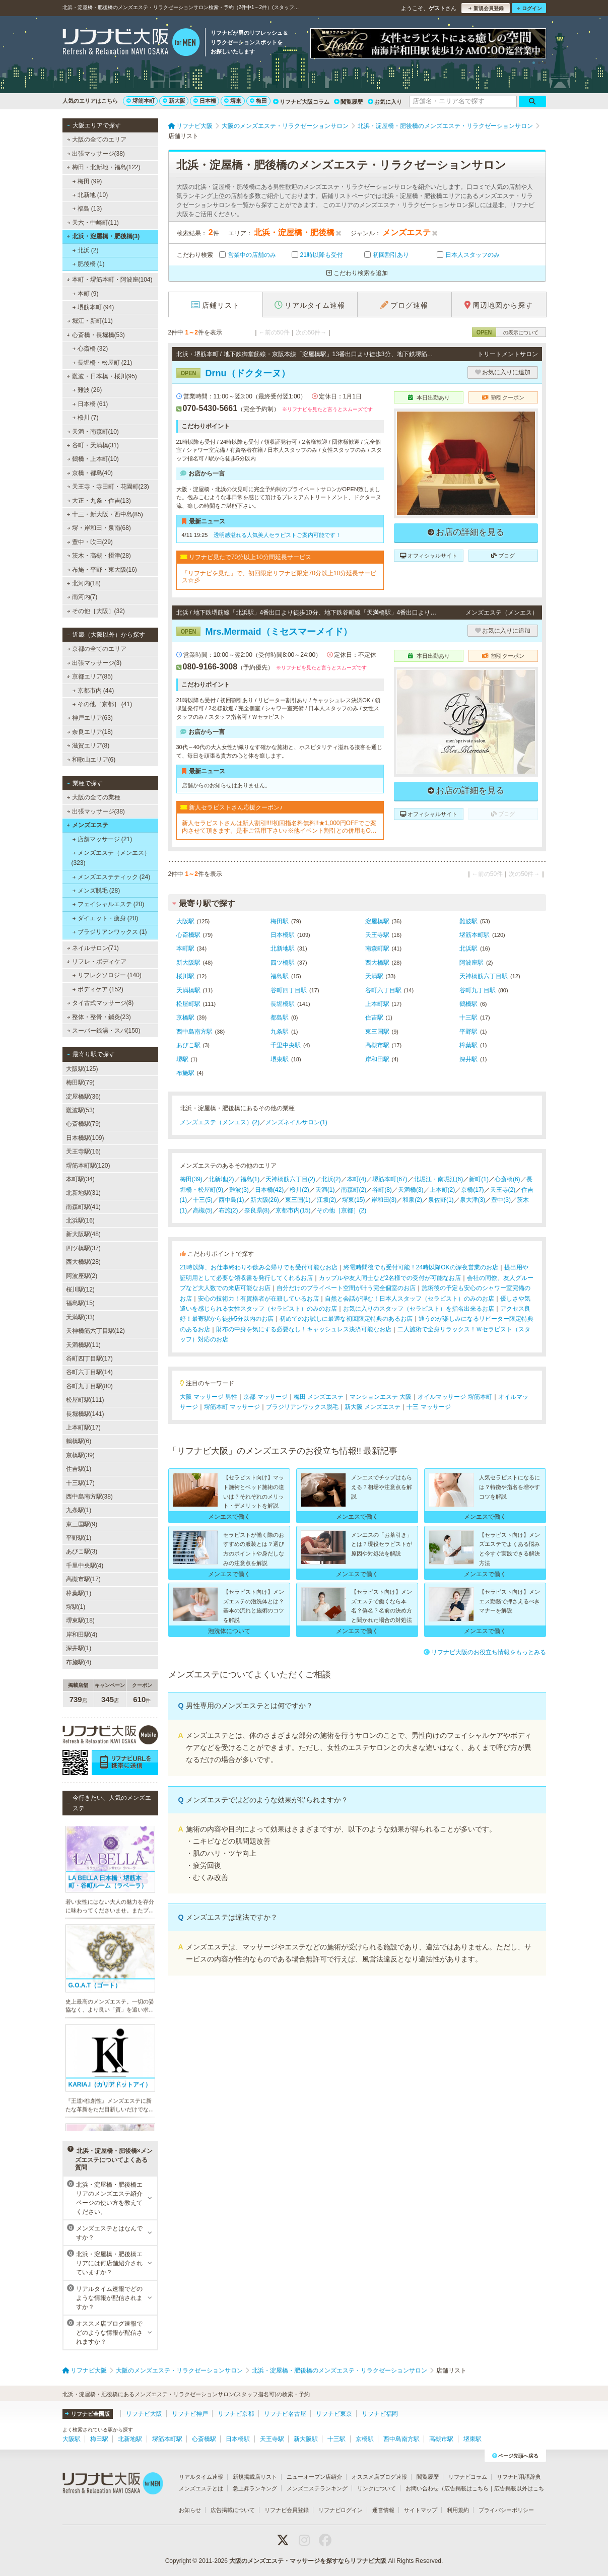 The image size is (608, 2576). I want to click on 新大阪 メンズエステ, so click(372, 1406).